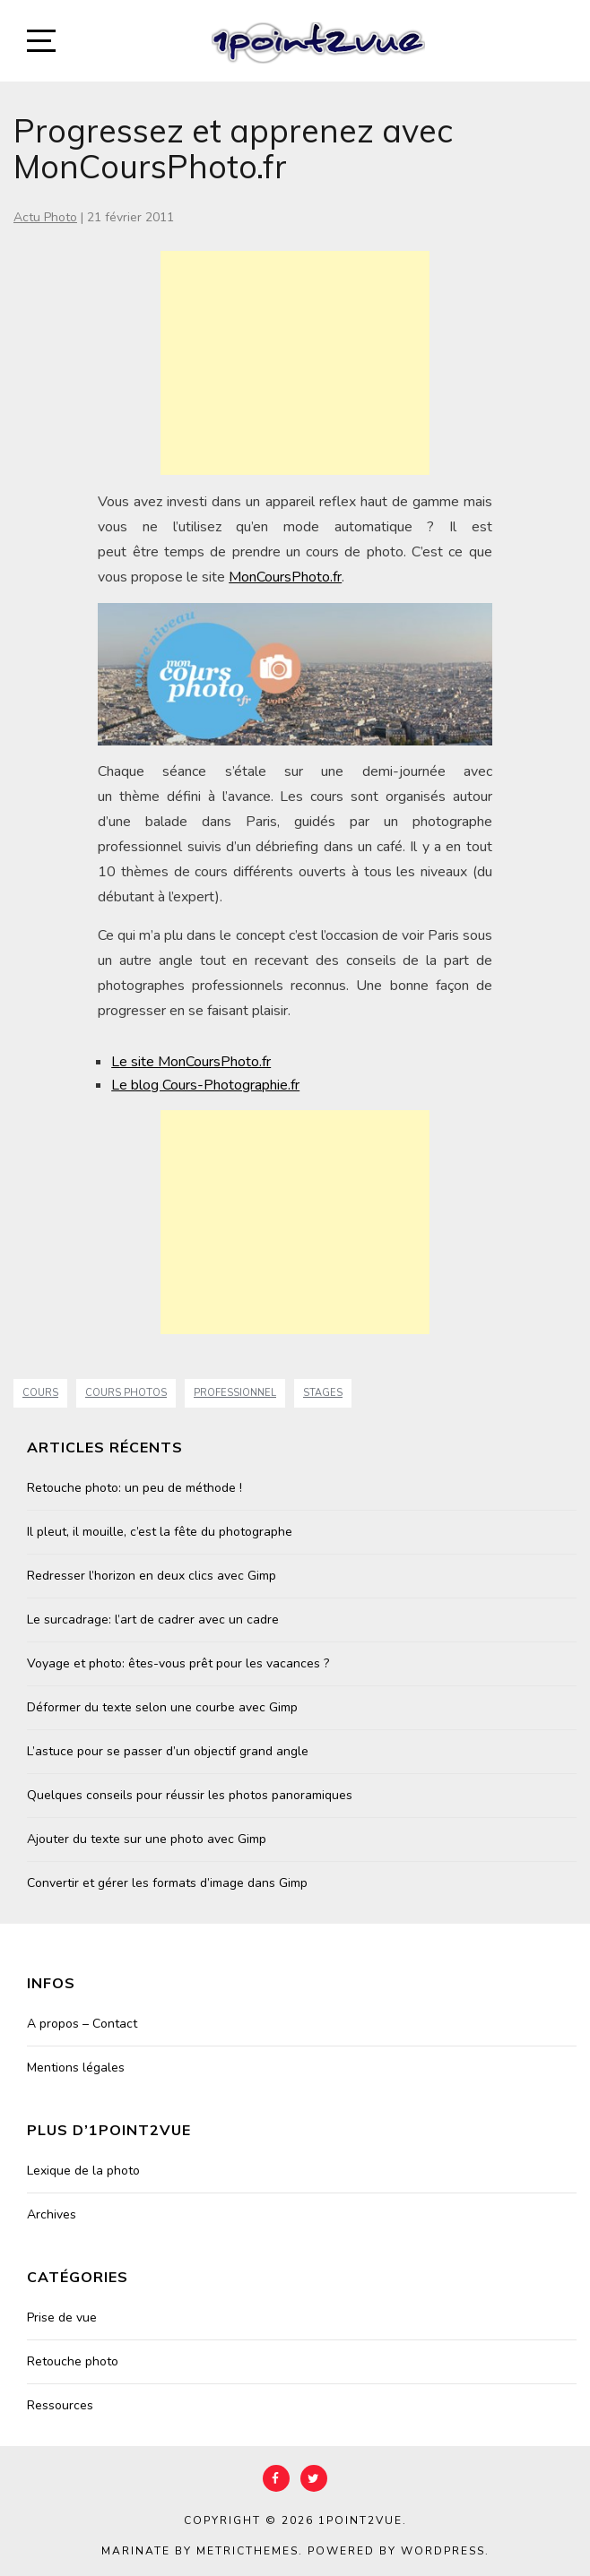  I want to click on cours photos, so click(126, 1393).